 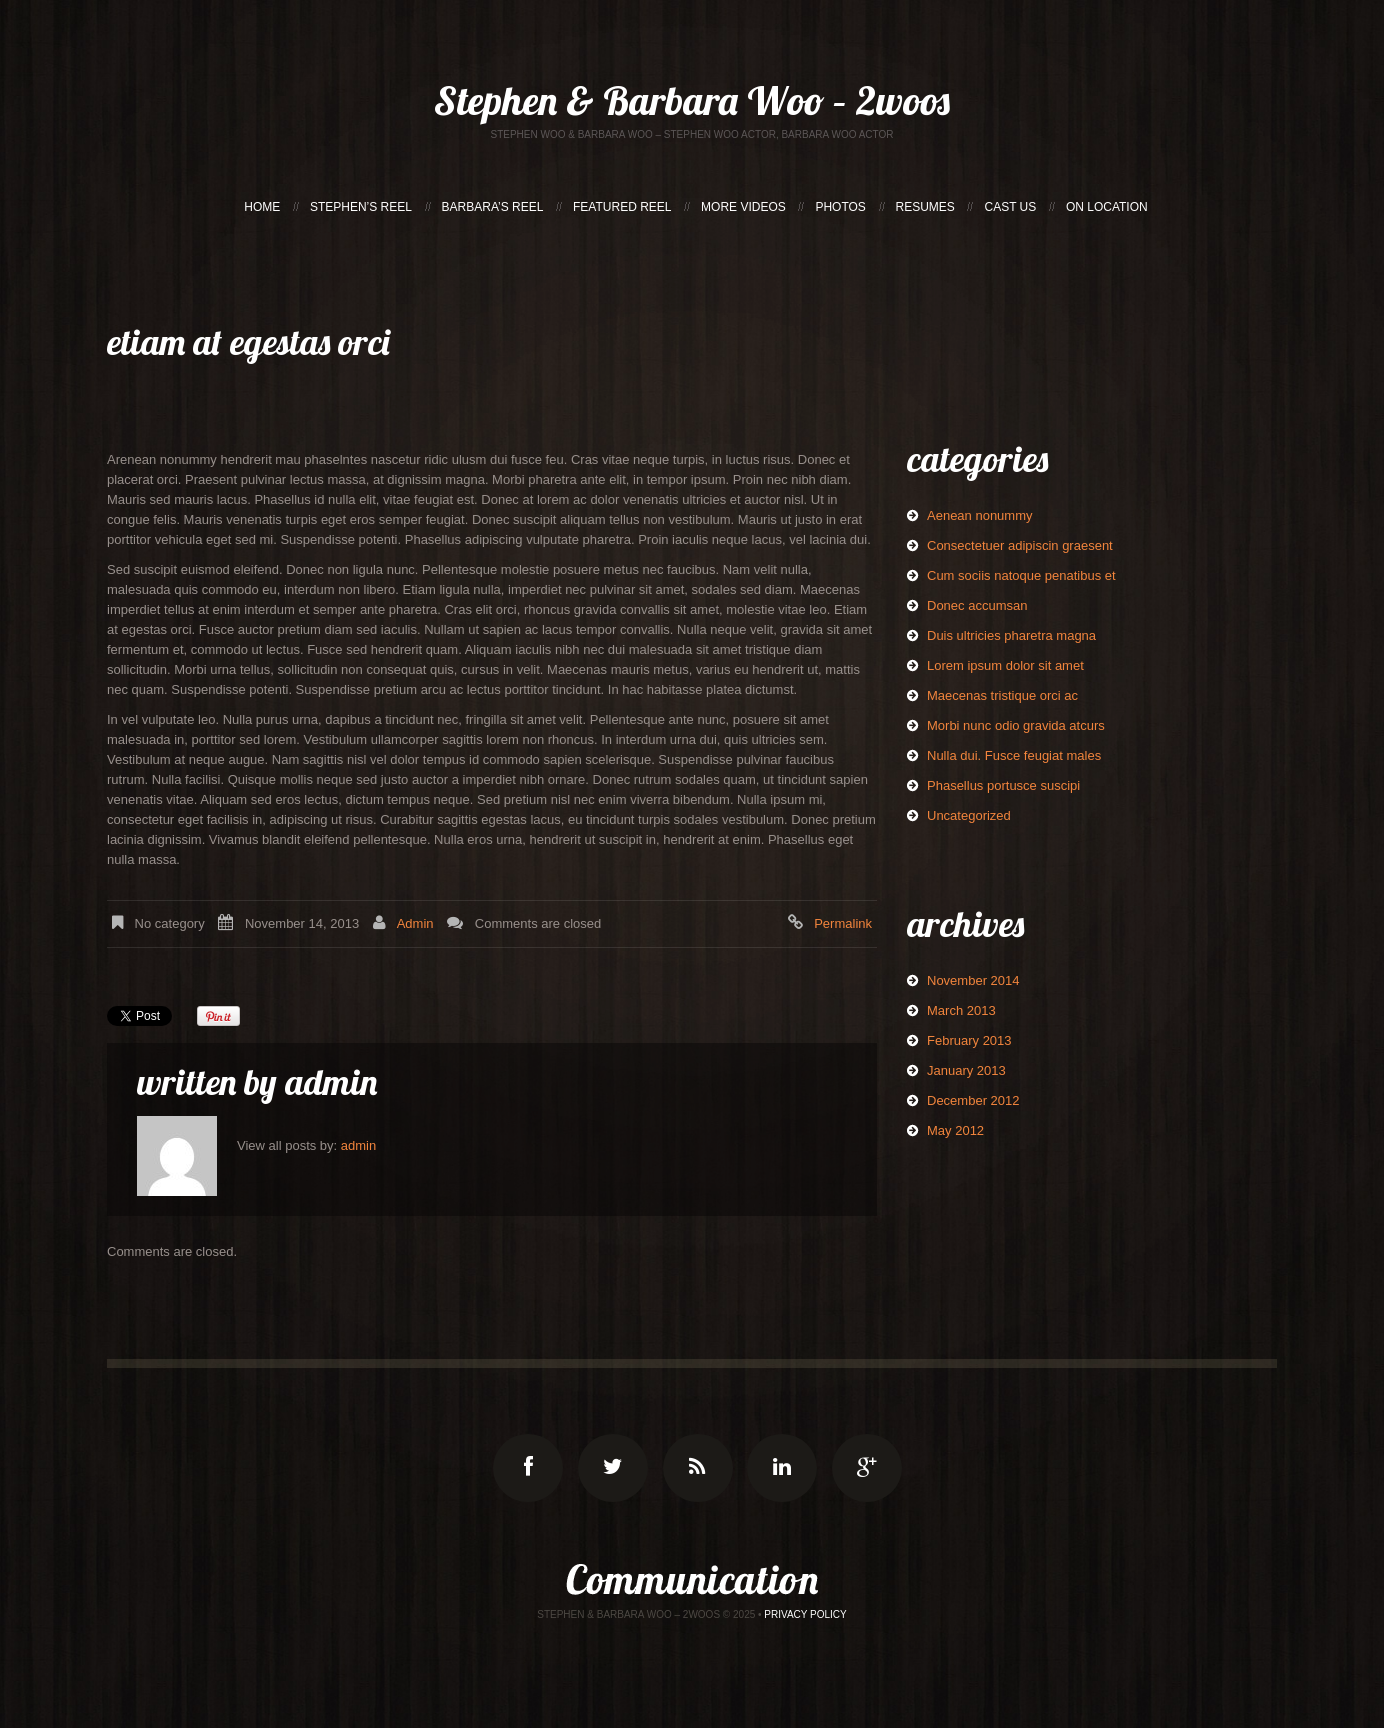 I want to click on Nulla dui. Fusce feugiat males, so click(x=1014, y=755).